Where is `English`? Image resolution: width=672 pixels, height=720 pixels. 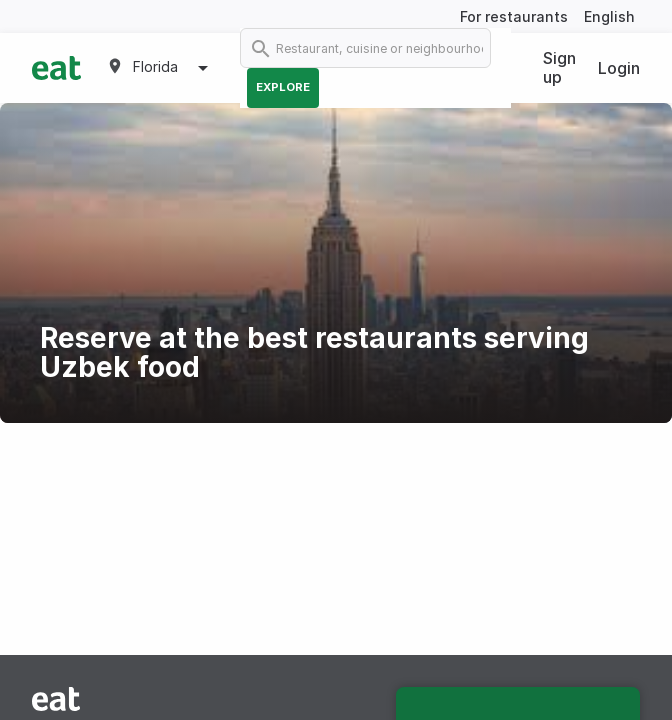
English is located at coordinates (609, 16).